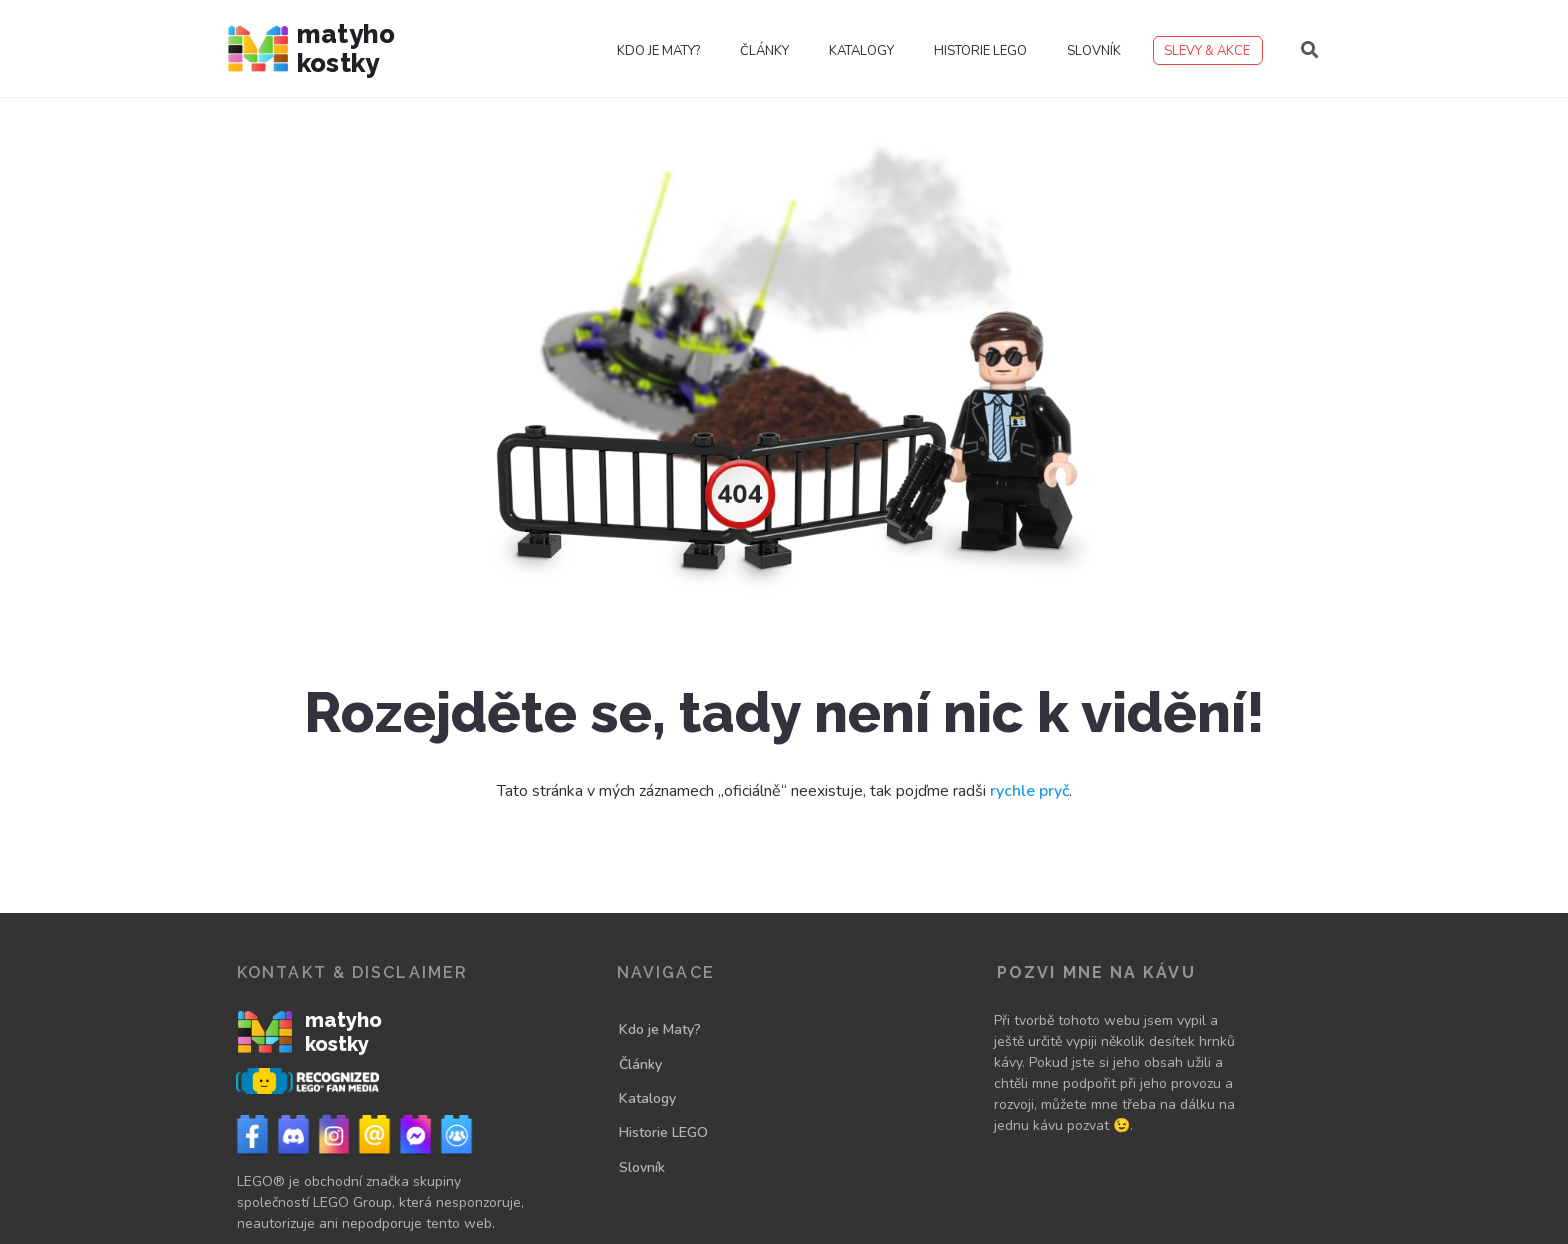 The width and height of the screenshot is (1568, 1244). I want to click on Katalogy, so click(861, 51).